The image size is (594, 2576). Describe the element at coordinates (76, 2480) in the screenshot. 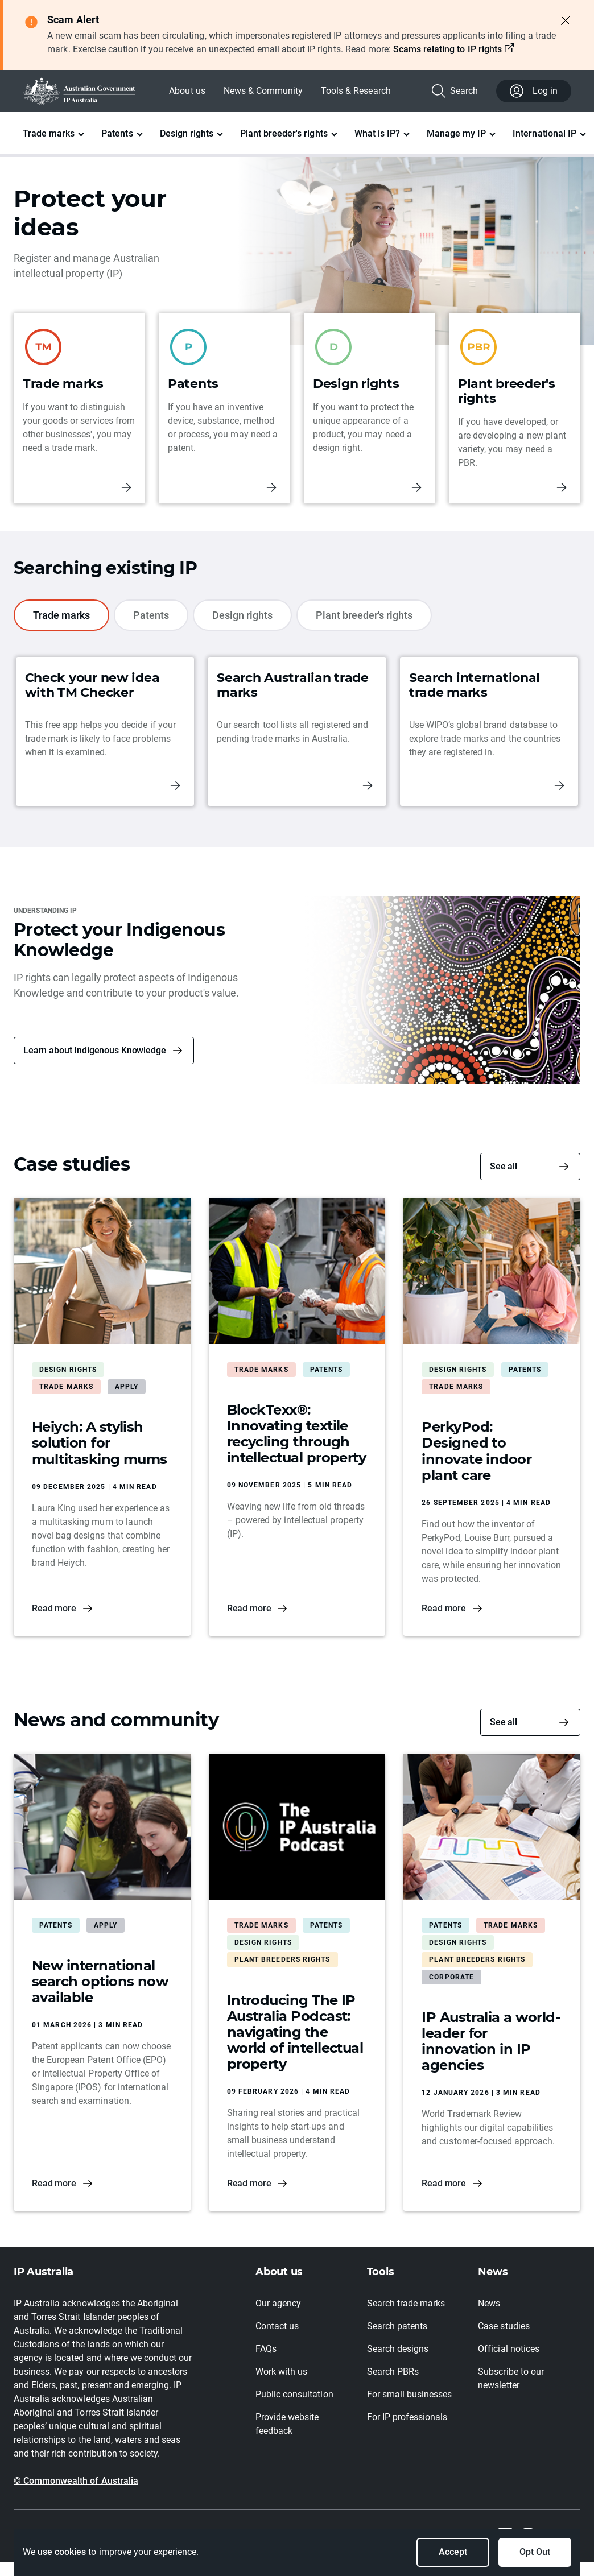

I see `© Commonwealth of Australia` at that location.